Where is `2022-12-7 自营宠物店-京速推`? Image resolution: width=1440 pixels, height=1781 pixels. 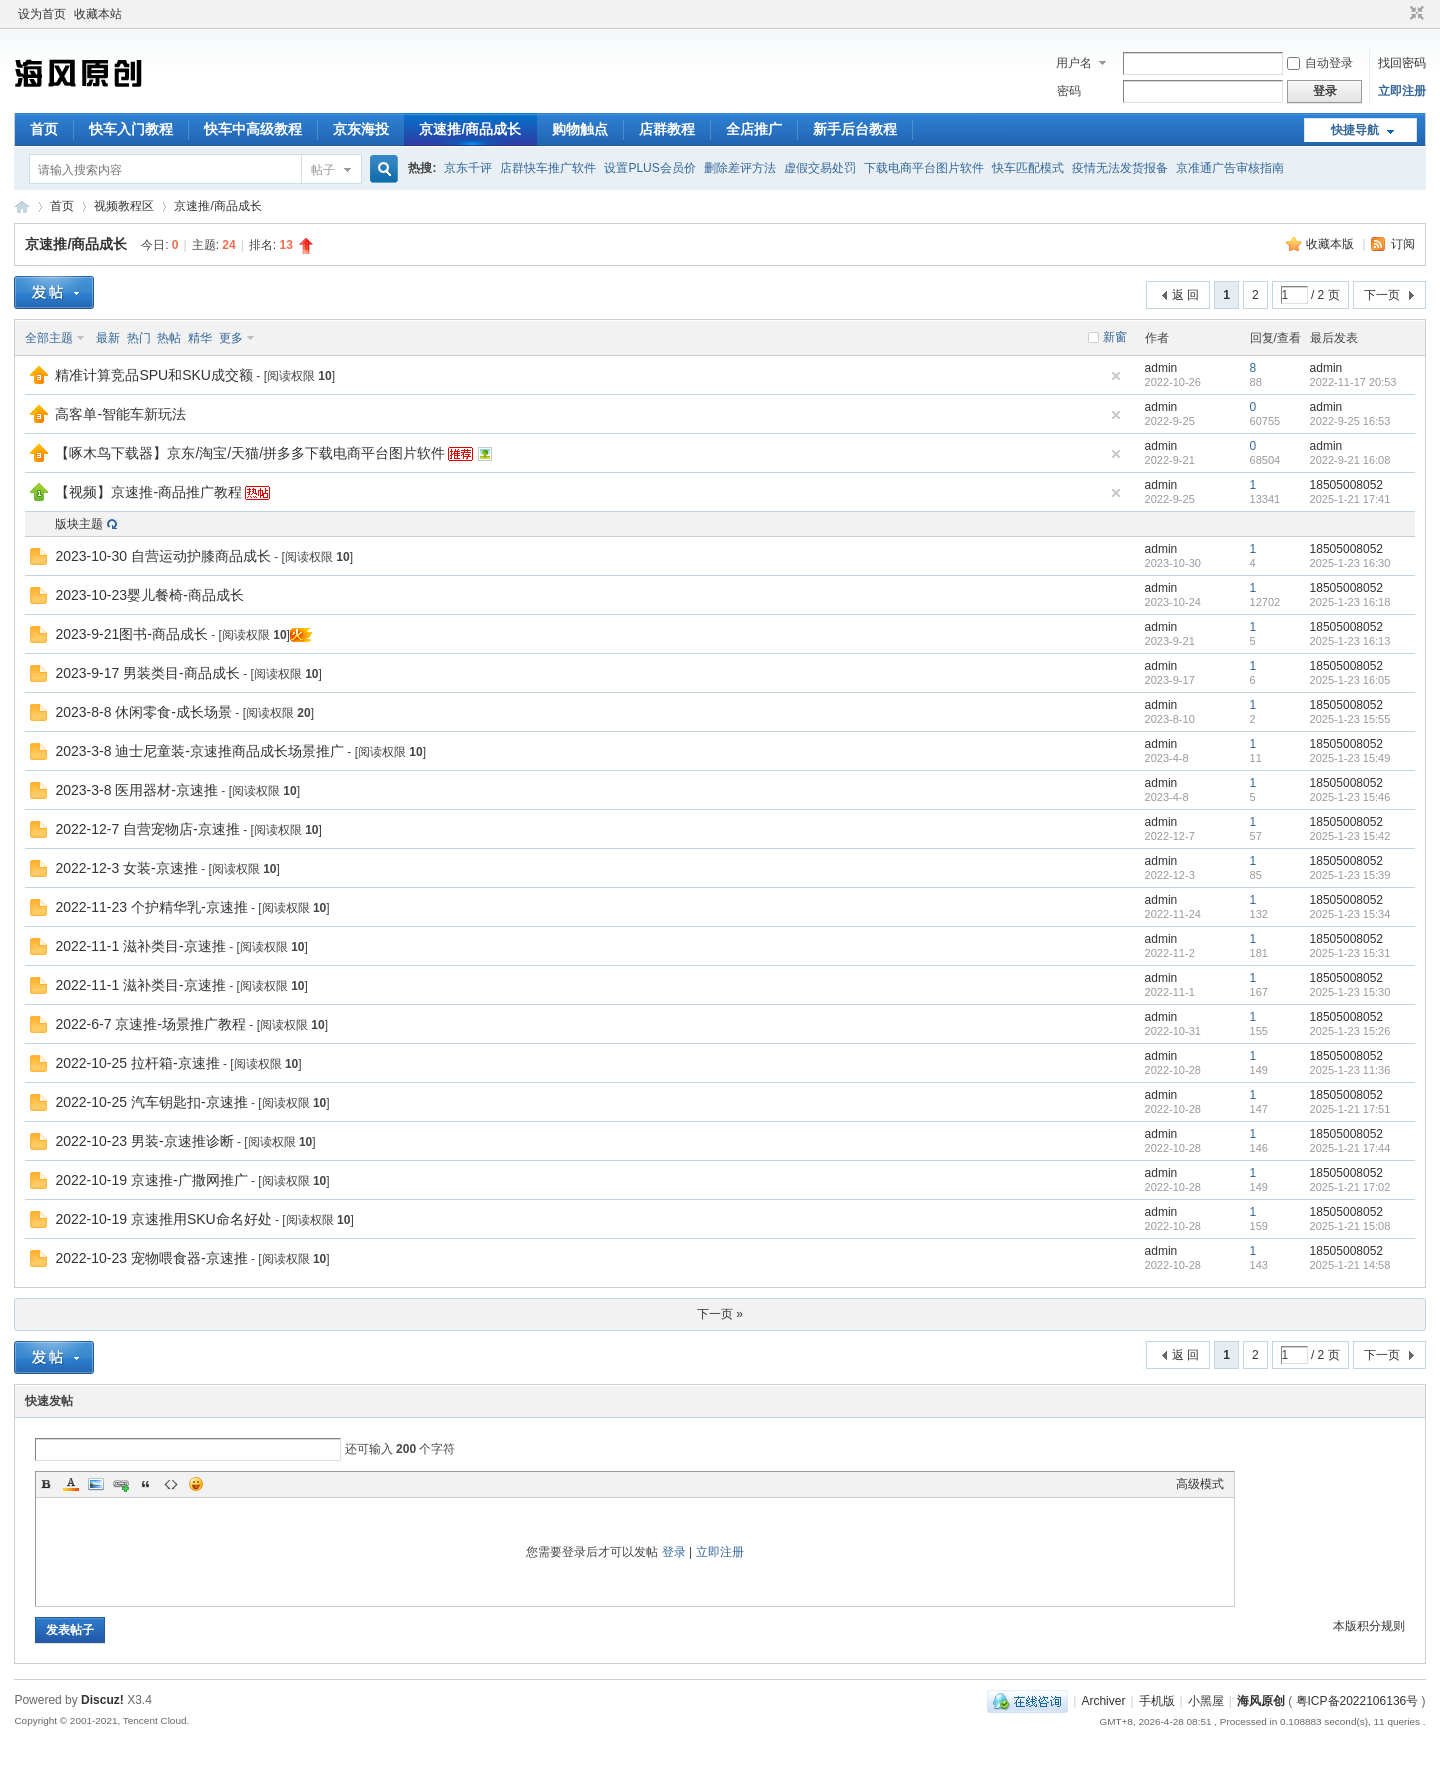
2022-12-7 自营宠物店-京速推 is located at coordinates (147, 829).